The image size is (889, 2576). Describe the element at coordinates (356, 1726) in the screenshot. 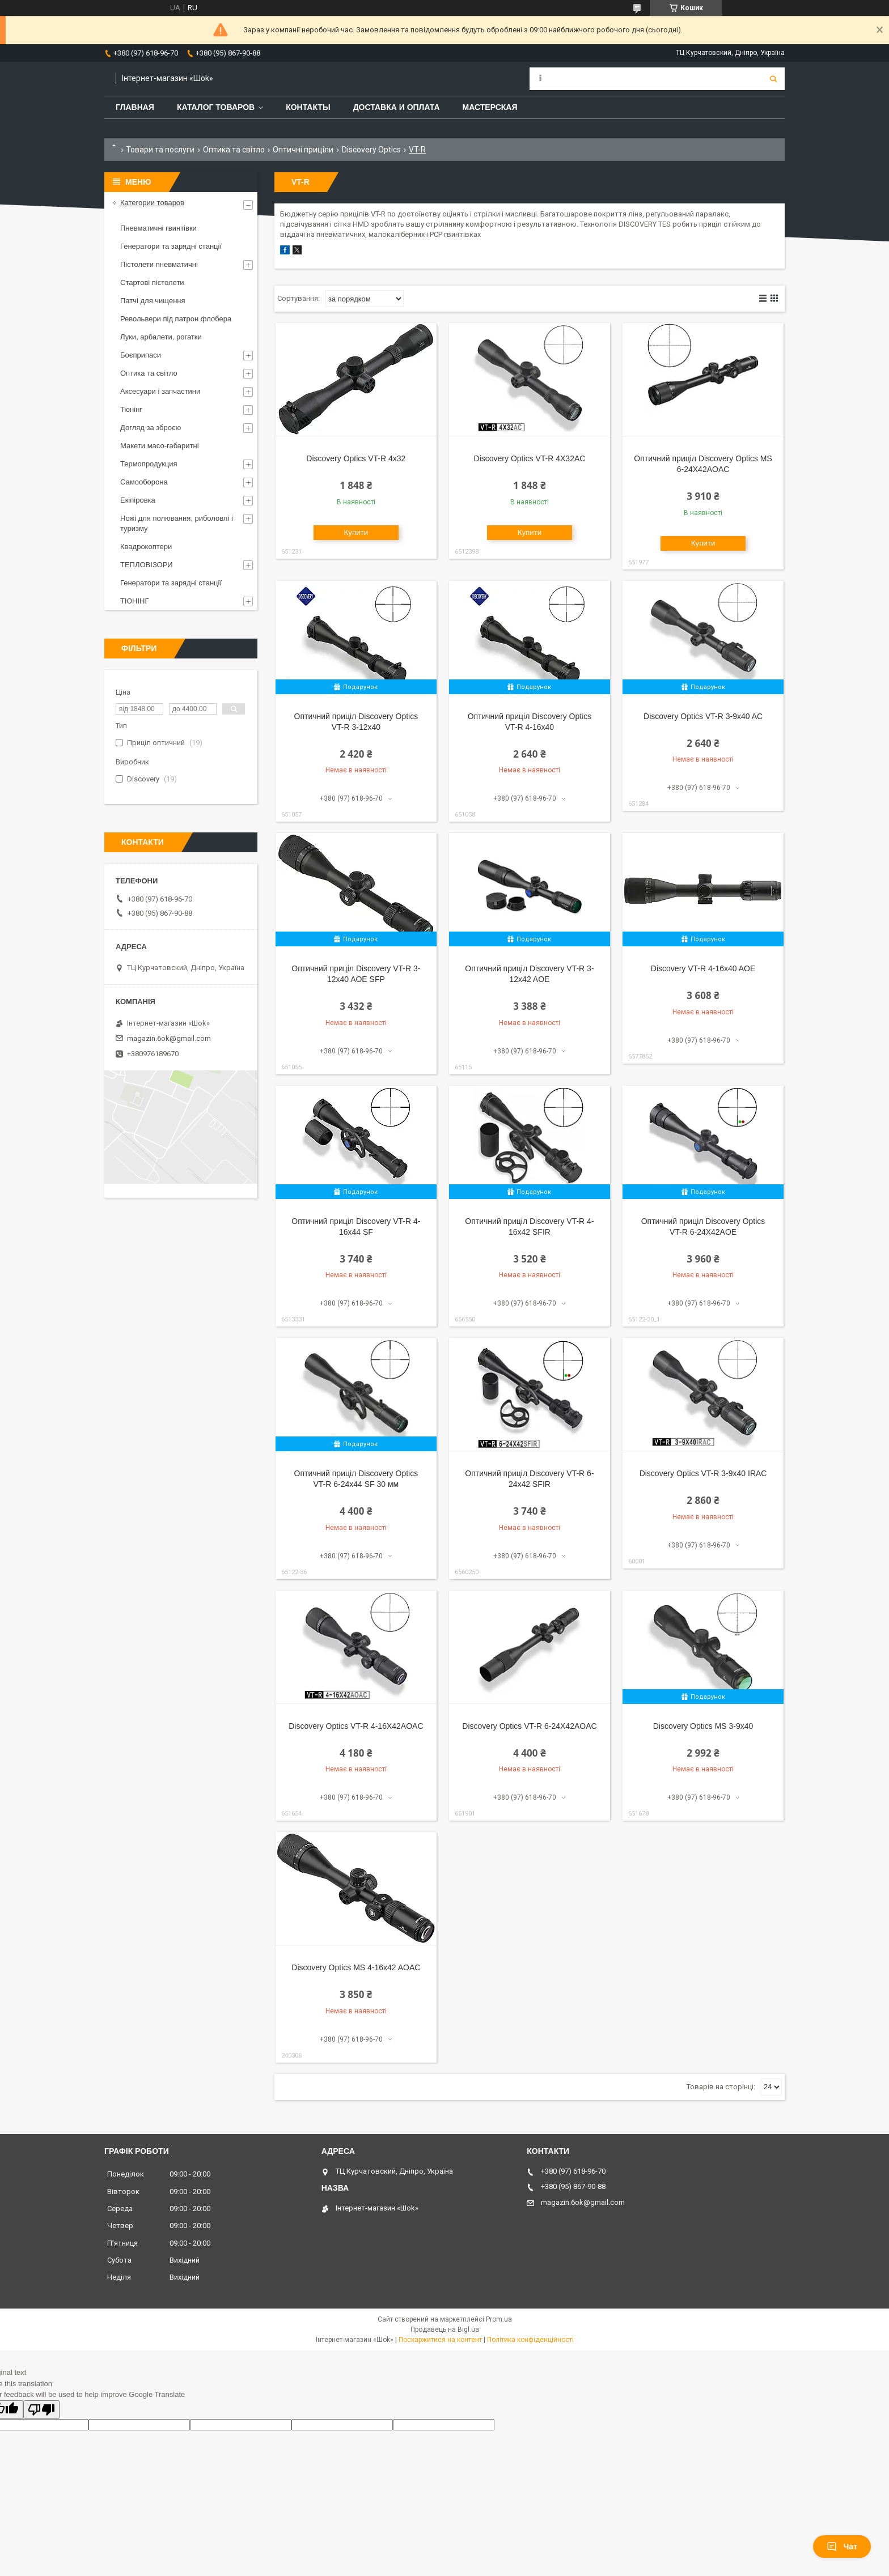

I see `Discovery Optics VT-R 4-16X42AOAC` at that location.